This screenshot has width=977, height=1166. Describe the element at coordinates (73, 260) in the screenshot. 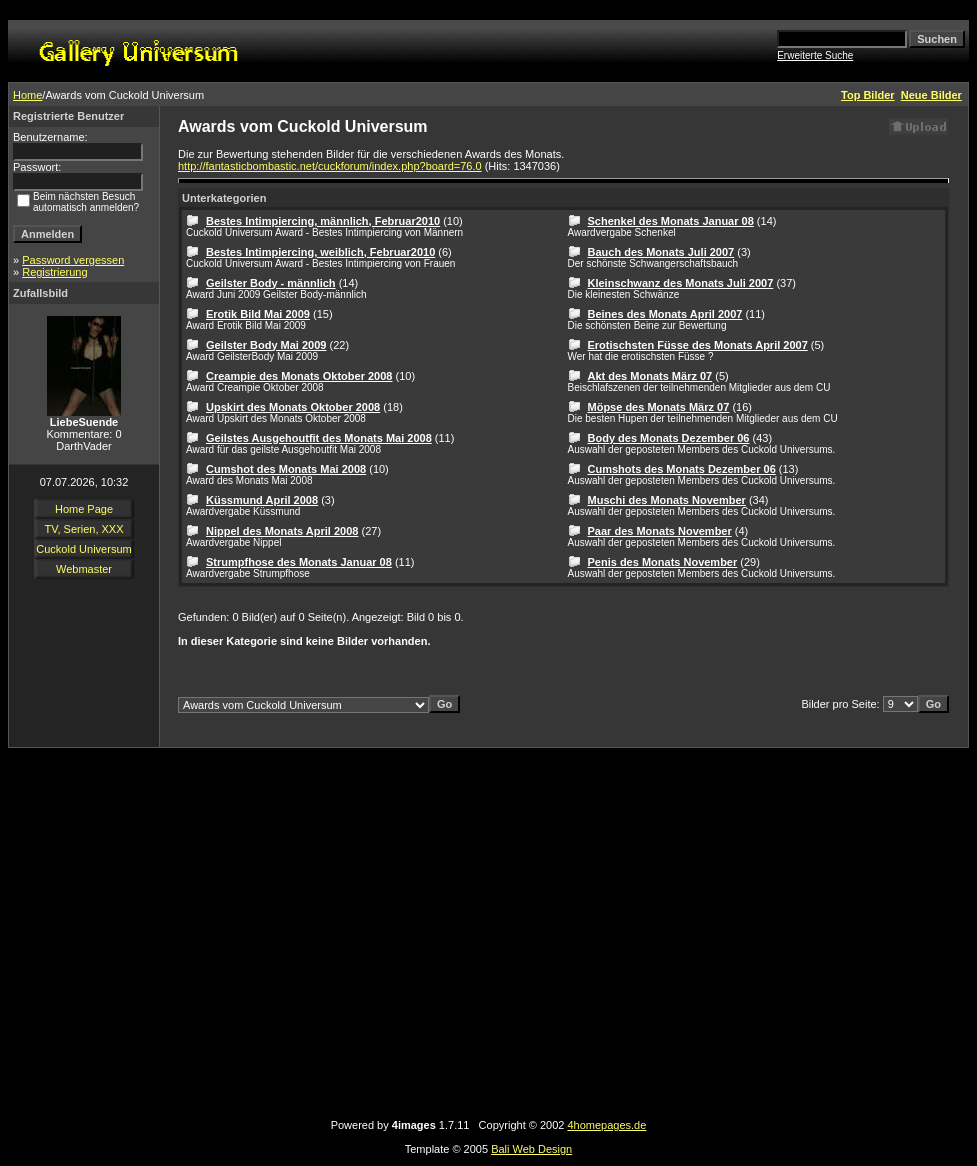

I see `Password vergessen` at that location.